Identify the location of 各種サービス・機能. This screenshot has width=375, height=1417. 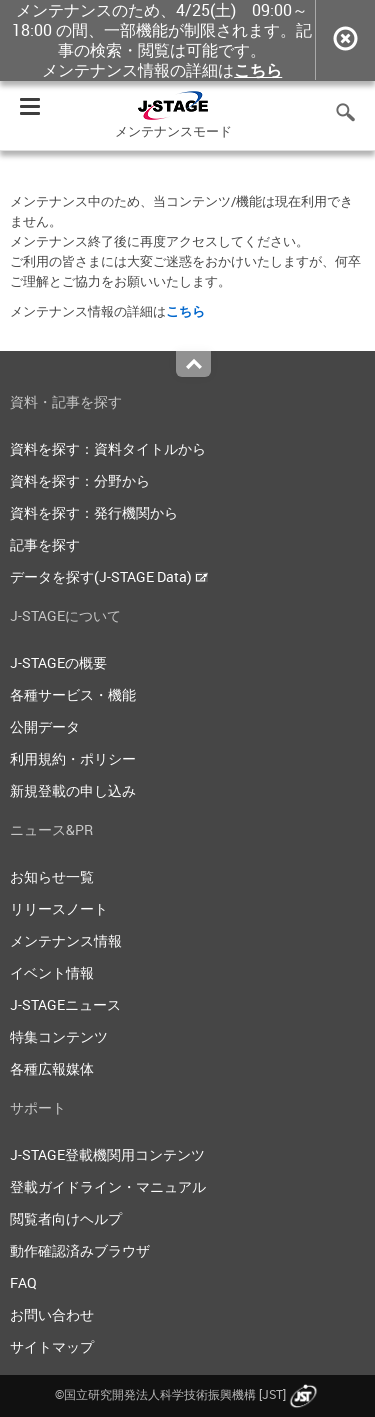
(73, 694).